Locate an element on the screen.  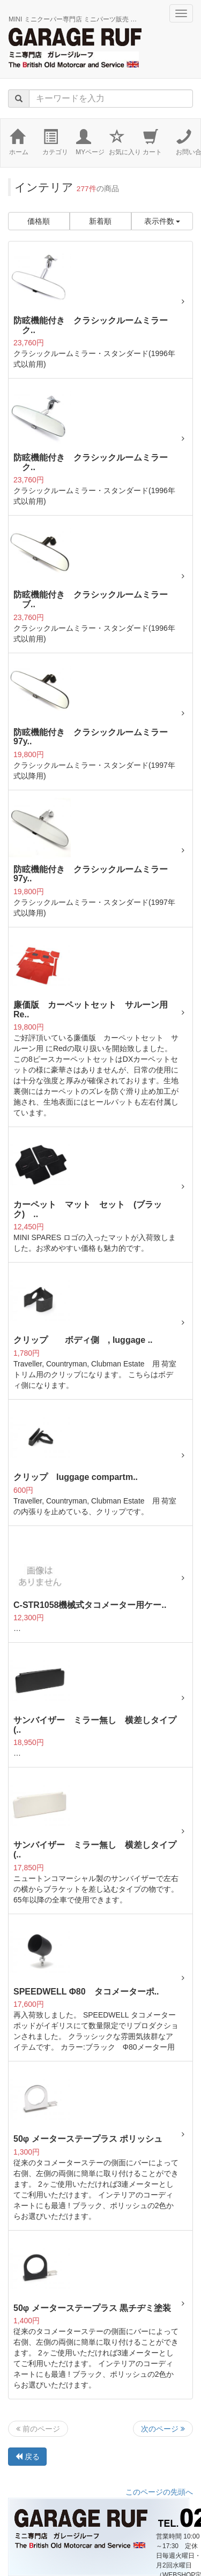
次のページ is located at coordinates (163, 2428).